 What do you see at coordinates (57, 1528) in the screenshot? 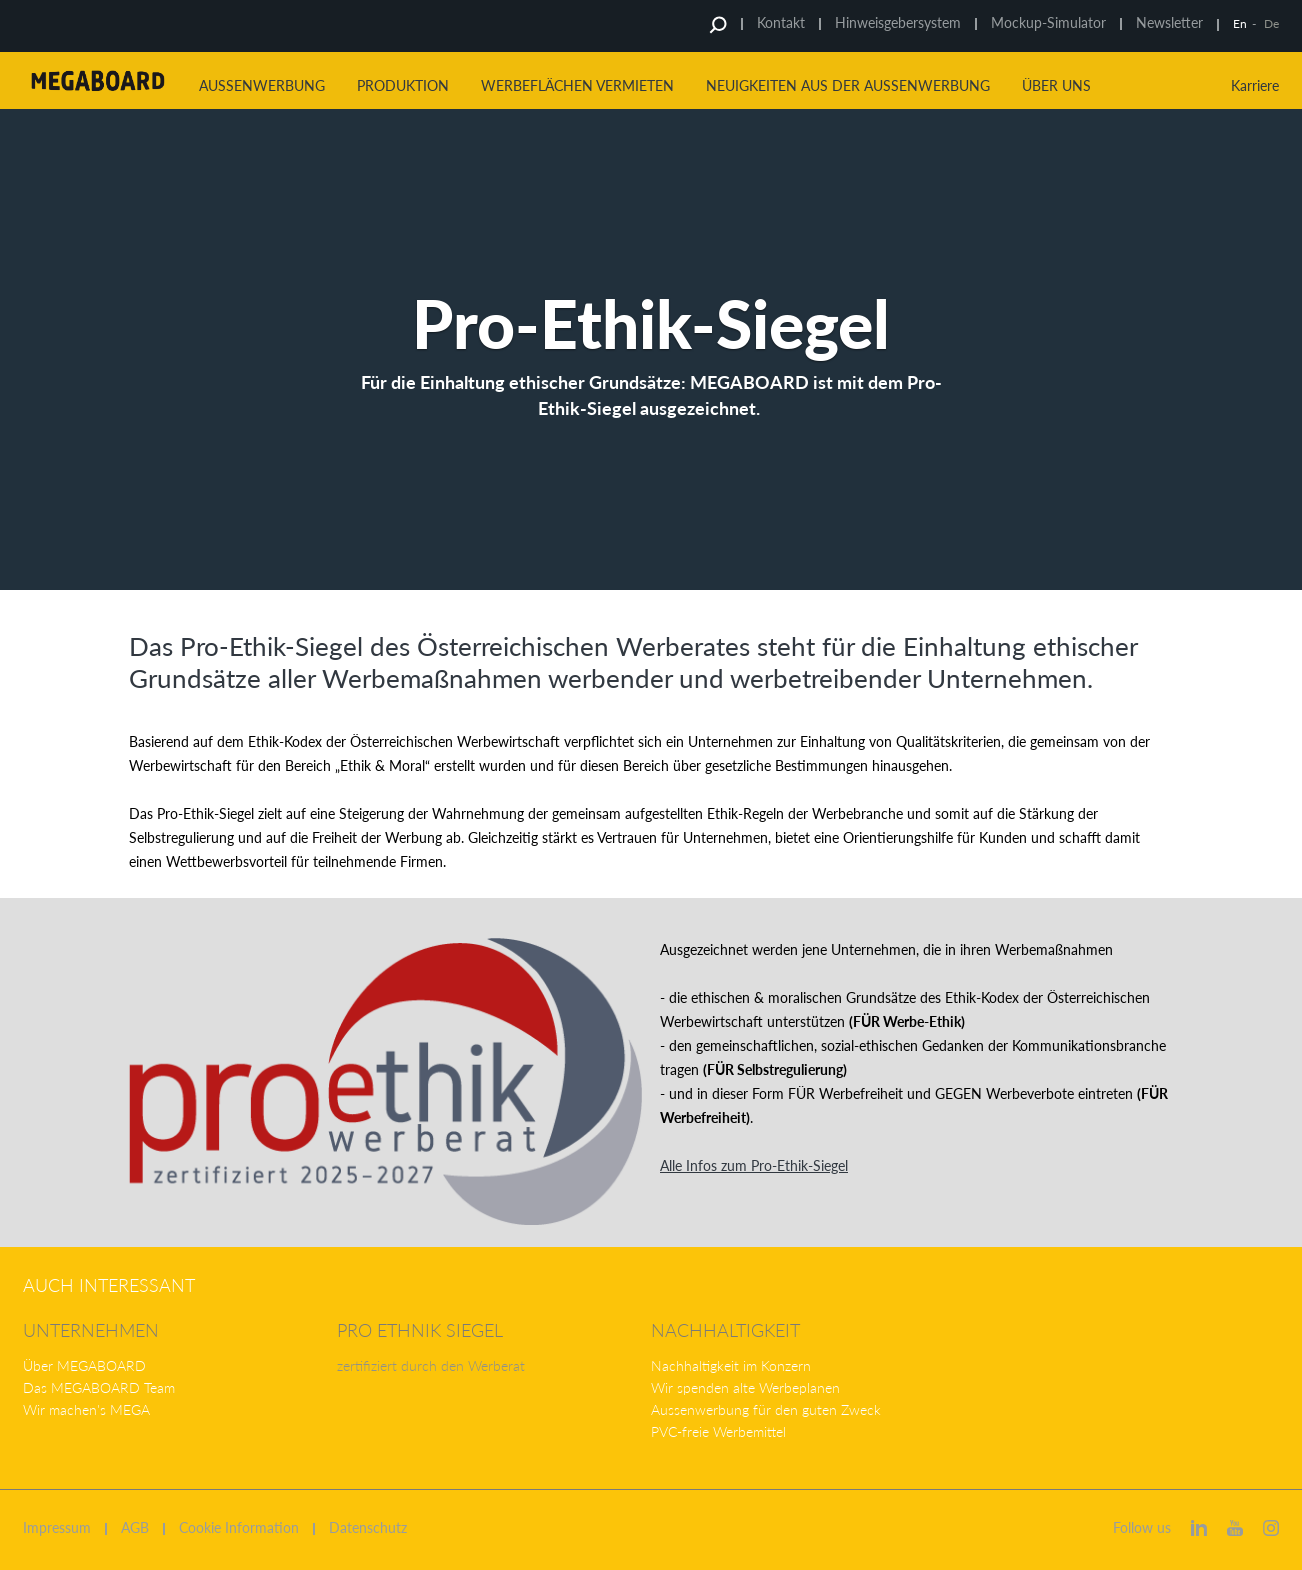
I see `Impressum` at bounding box center [57, 1528].